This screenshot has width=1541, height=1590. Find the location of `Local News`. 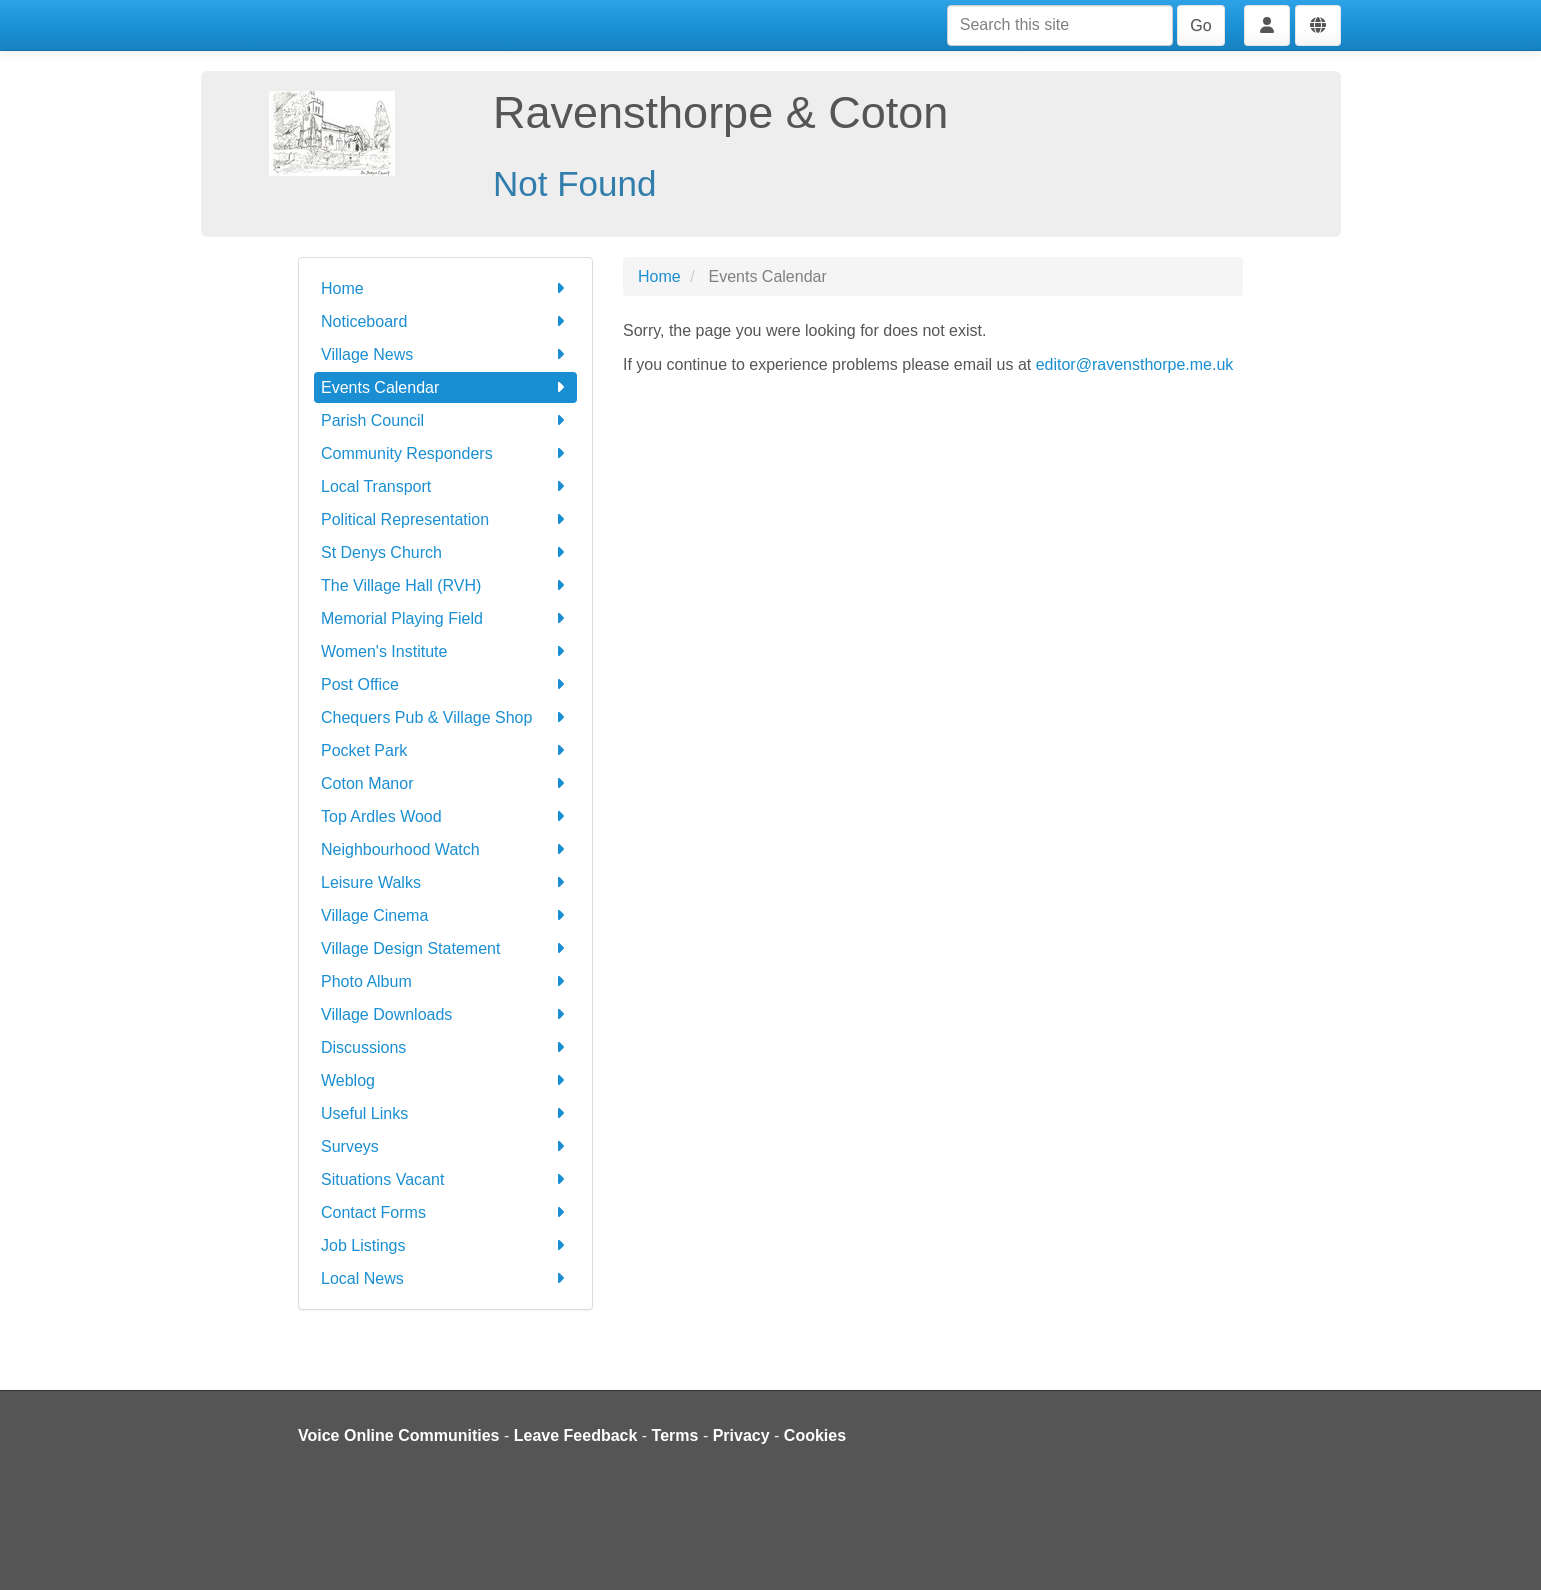

Local News is located at coordinates (445, 1278).